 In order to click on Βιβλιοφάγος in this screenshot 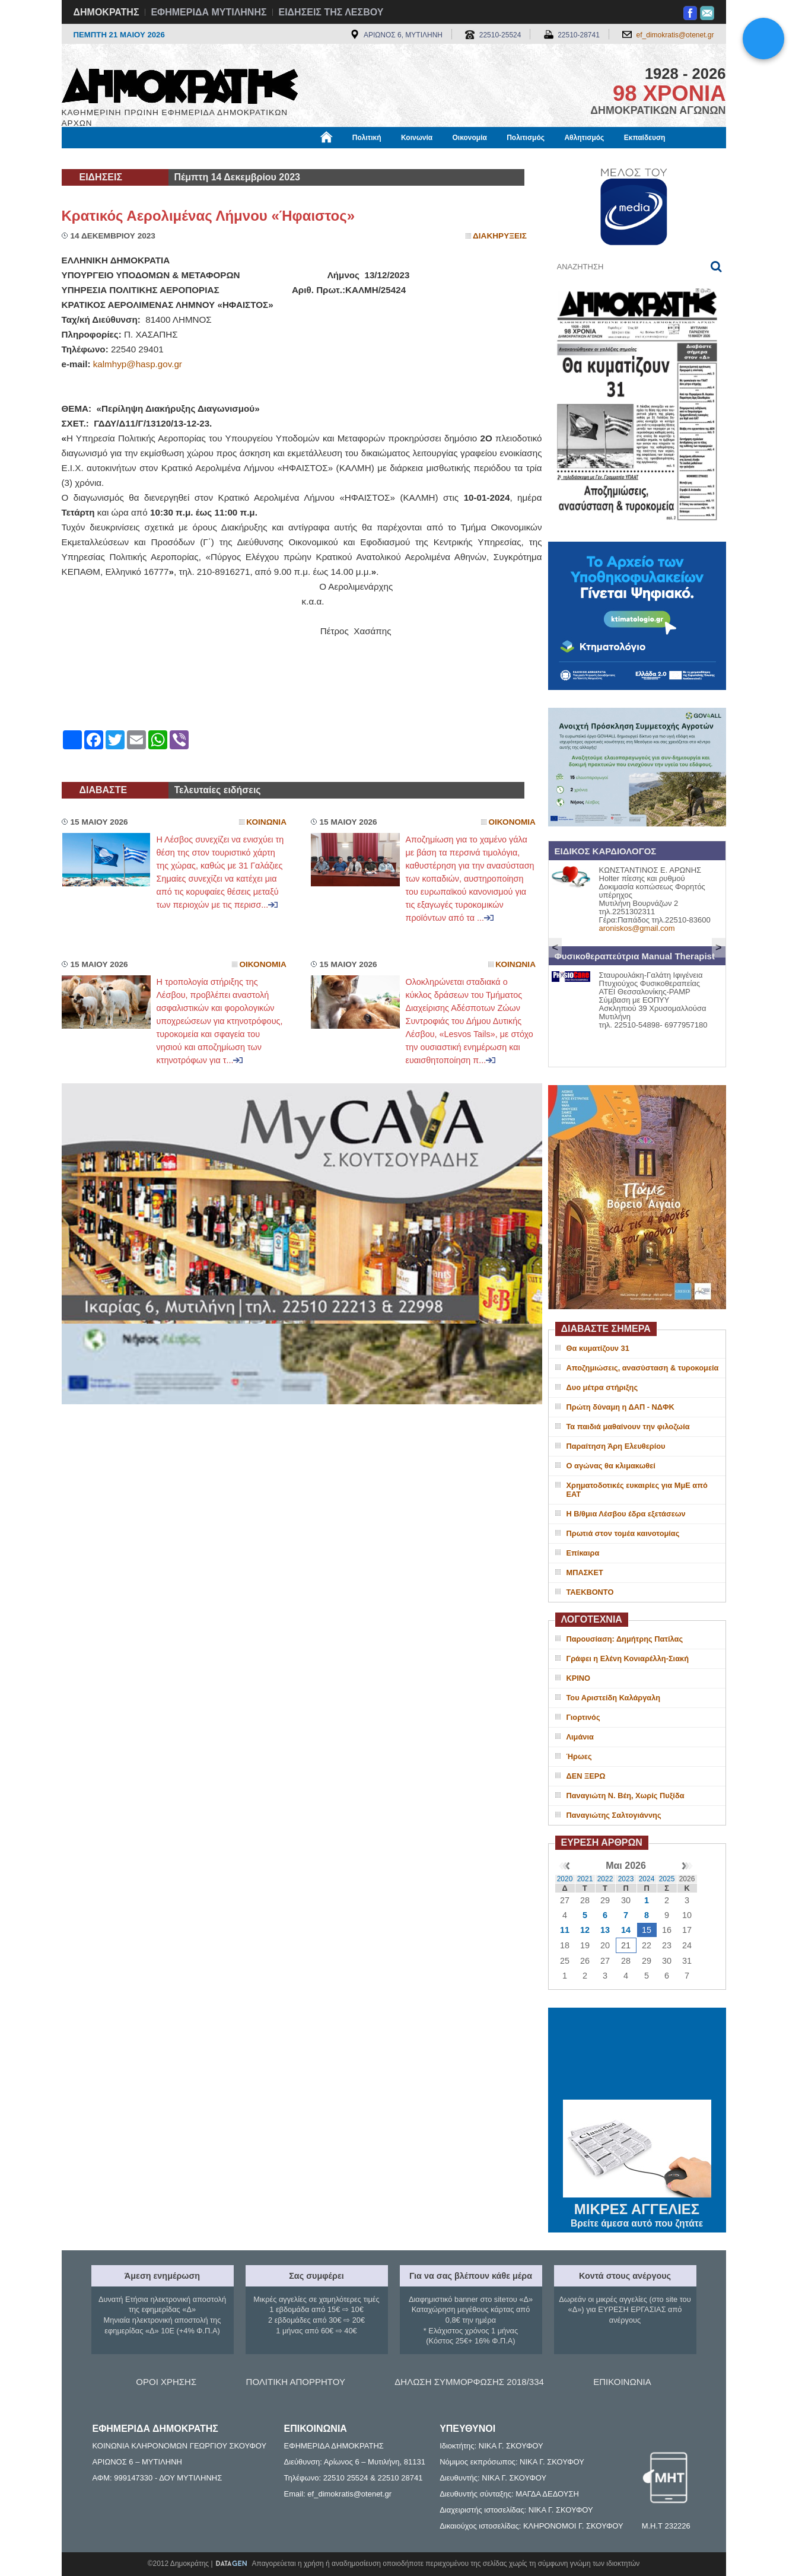, I will do `click(212, 158)`.